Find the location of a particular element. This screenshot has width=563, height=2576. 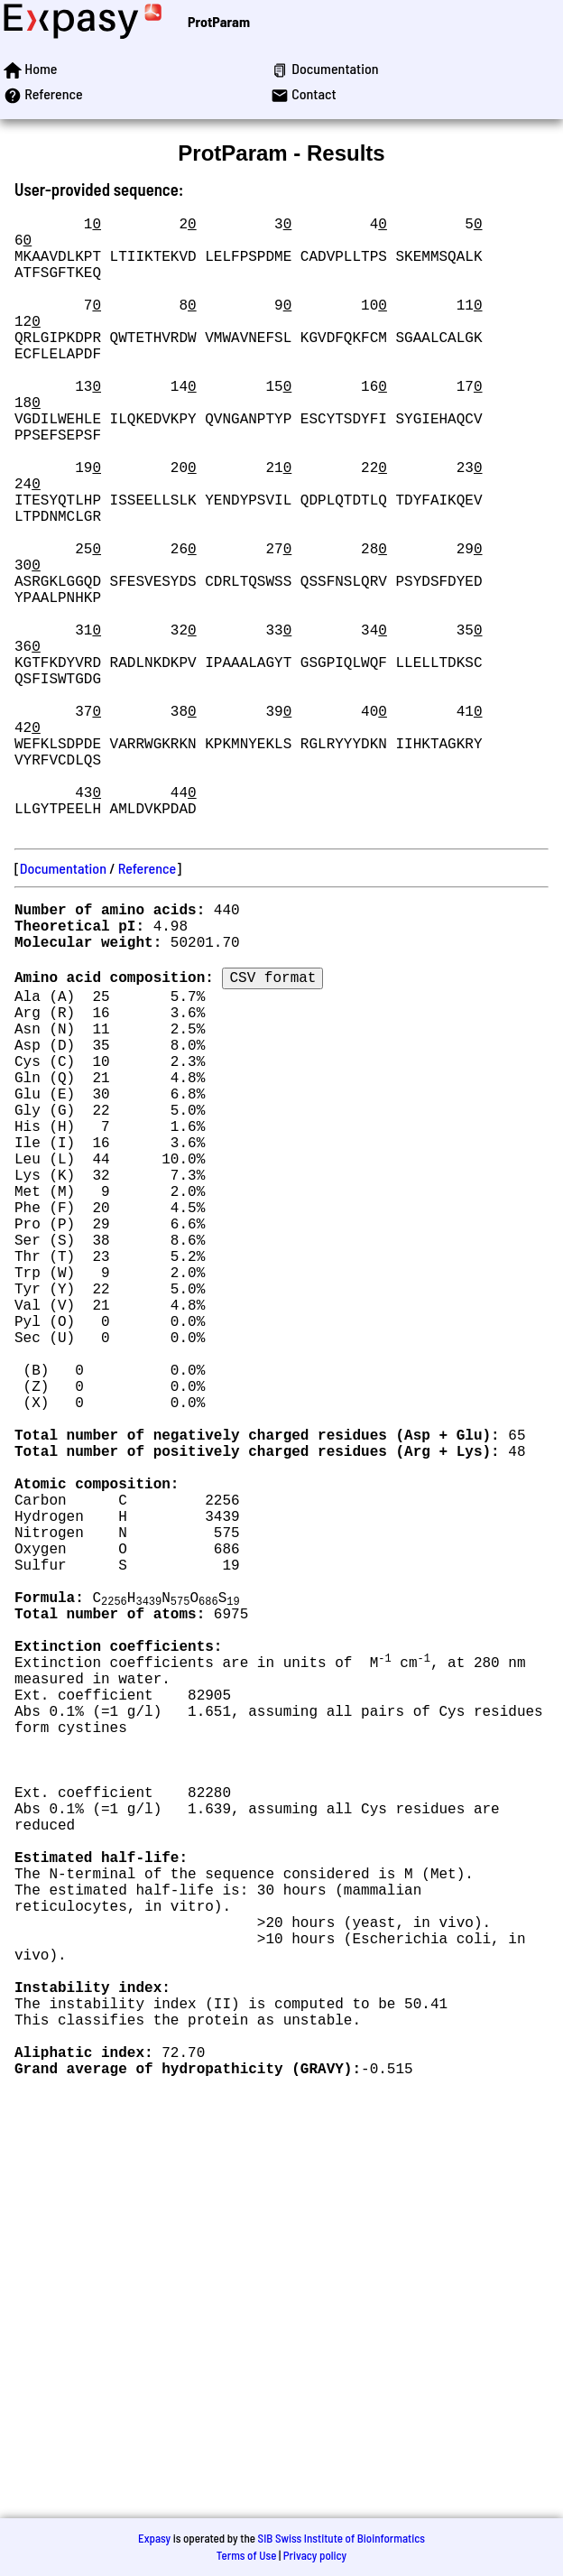

Privacy policy is located at coordinates (314, 2555).